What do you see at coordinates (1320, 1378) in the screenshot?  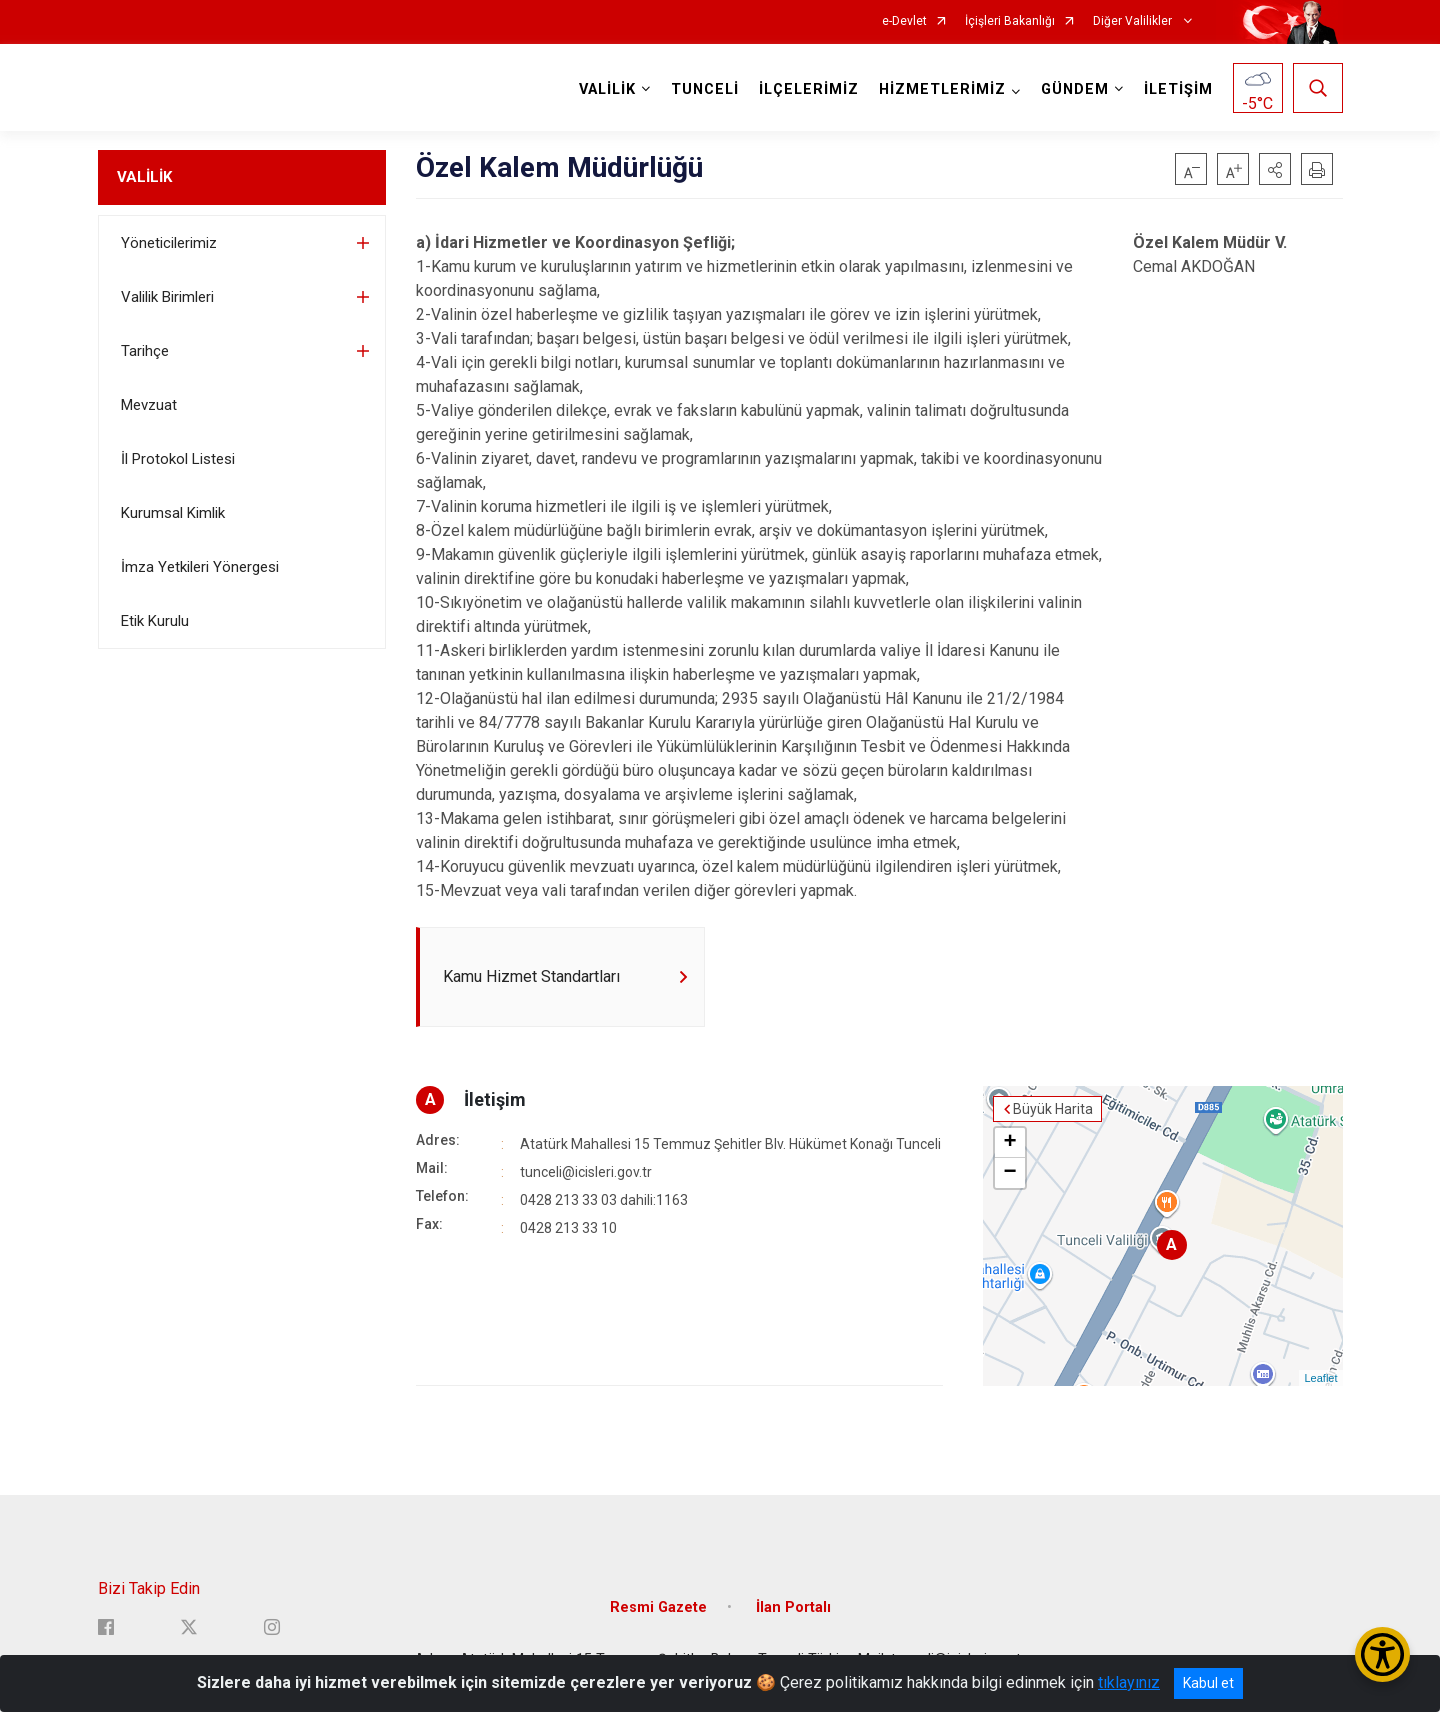 I see `Leaflet` at bounding box center [1320, 1378].